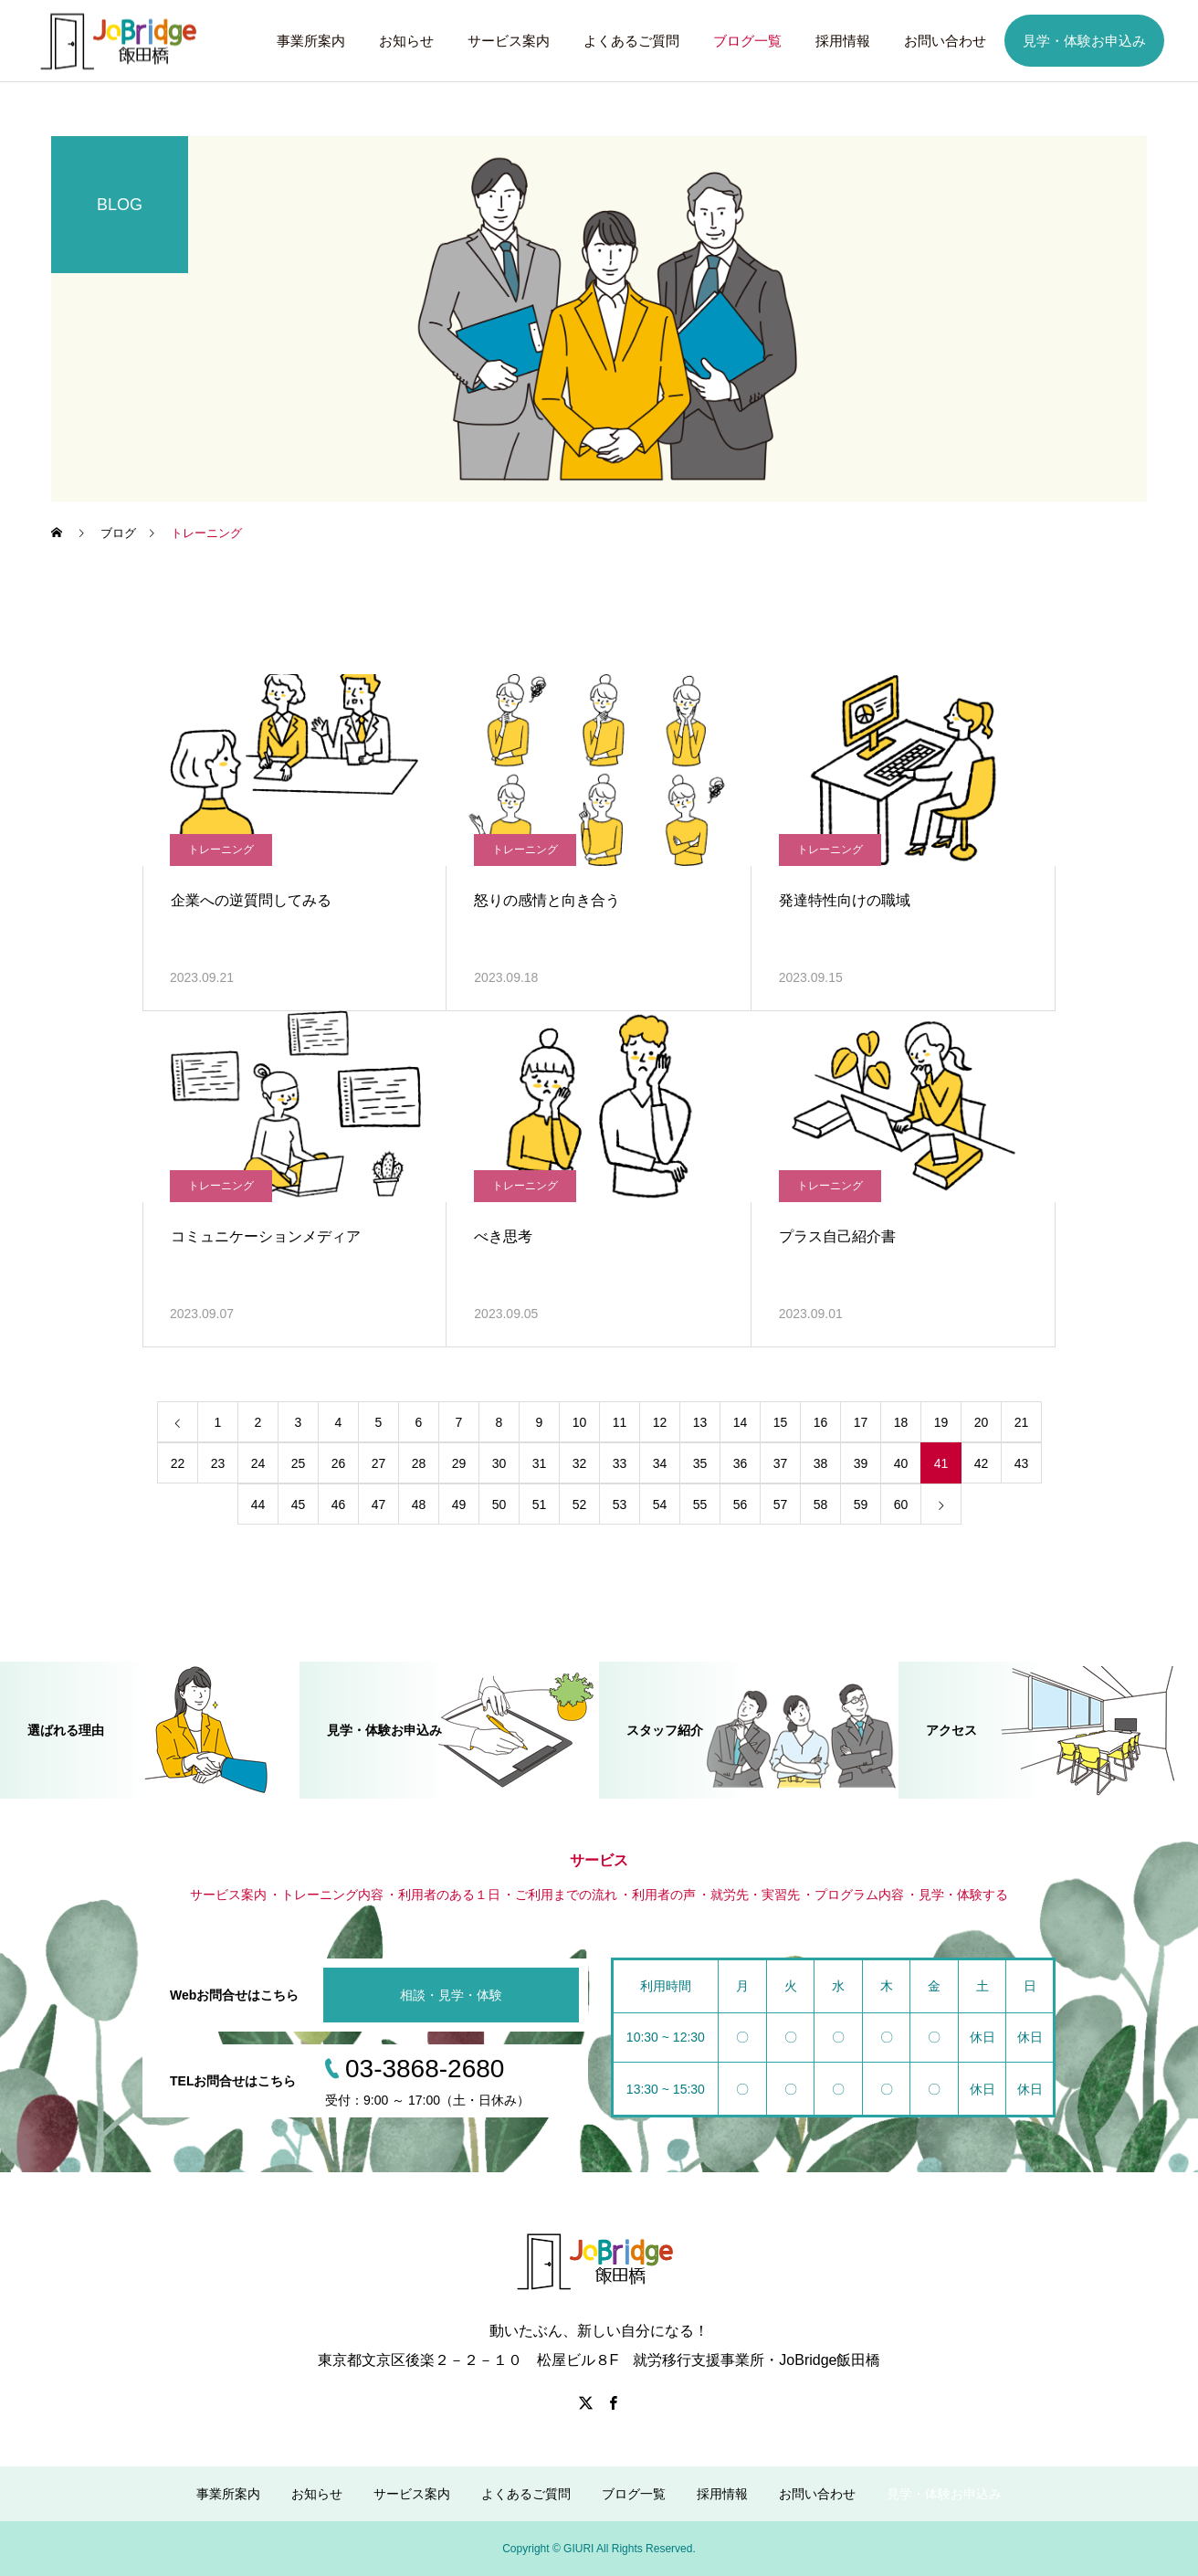  Describe the element at coordinates (451, 1995) in the screenshot. I see `相談・見学・体験` at that location.